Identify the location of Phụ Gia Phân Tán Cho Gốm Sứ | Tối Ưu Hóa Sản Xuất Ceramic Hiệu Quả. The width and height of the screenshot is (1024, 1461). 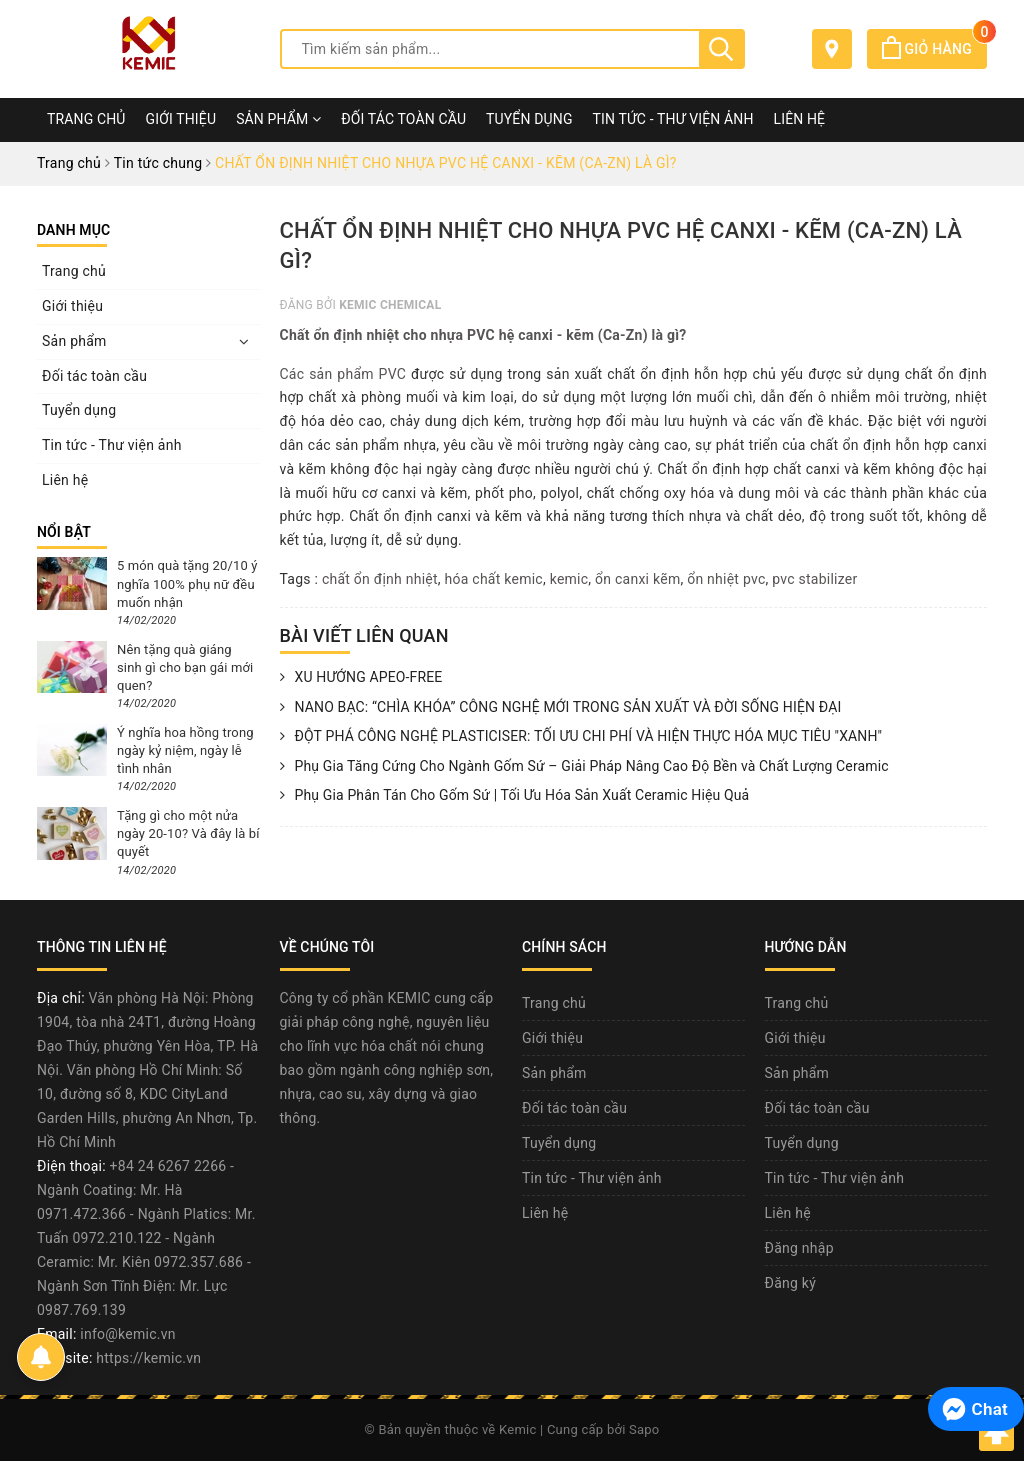
(515, 796).